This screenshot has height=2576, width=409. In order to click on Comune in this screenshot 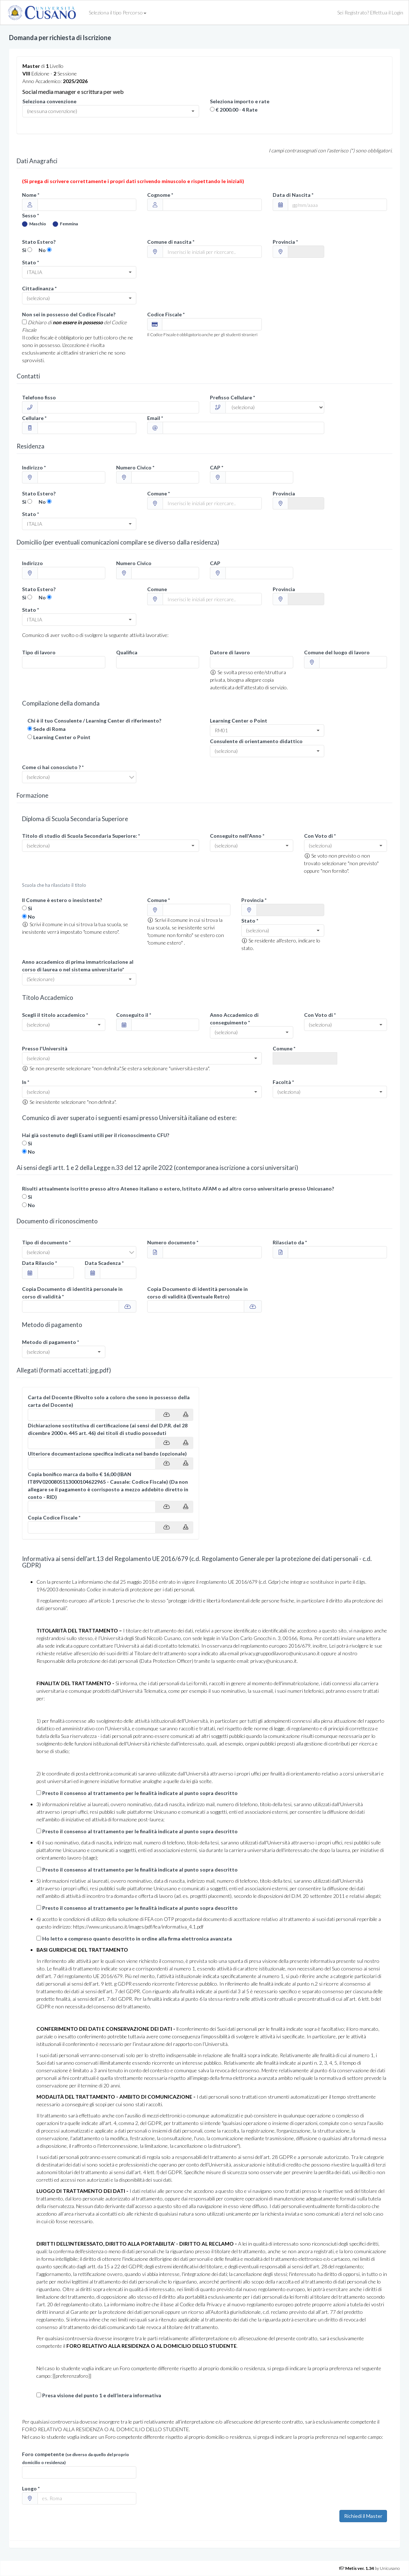, I will do `click(157, 589)`.